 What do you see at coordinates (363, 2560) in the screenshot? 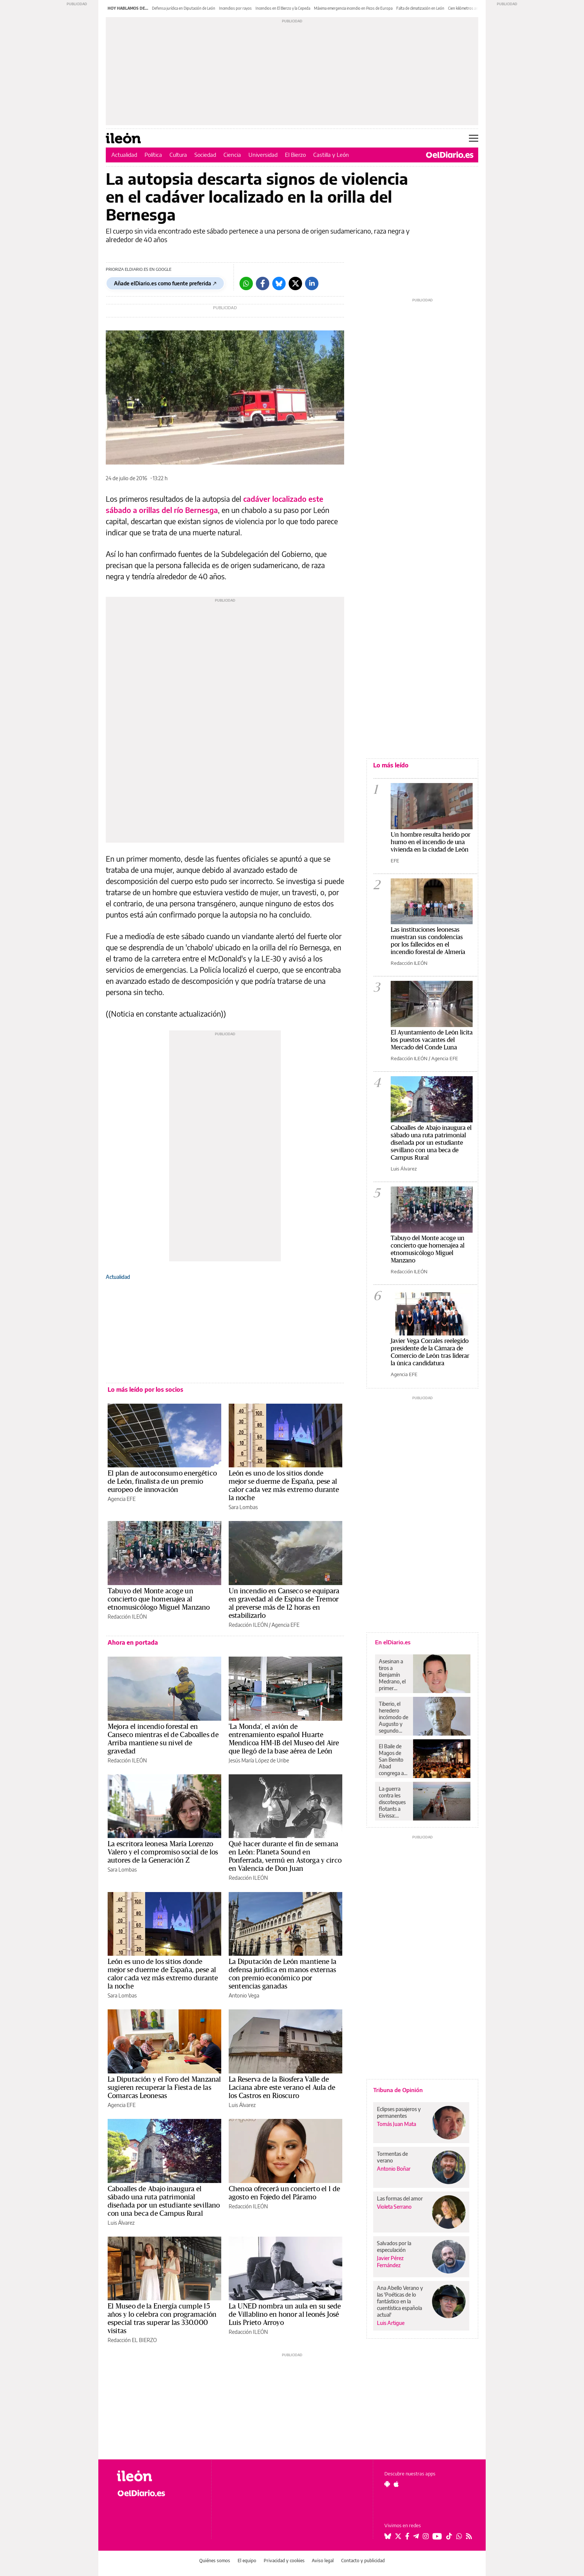
I see `Contacto y publicidad` at bounding box center [363, 2560].